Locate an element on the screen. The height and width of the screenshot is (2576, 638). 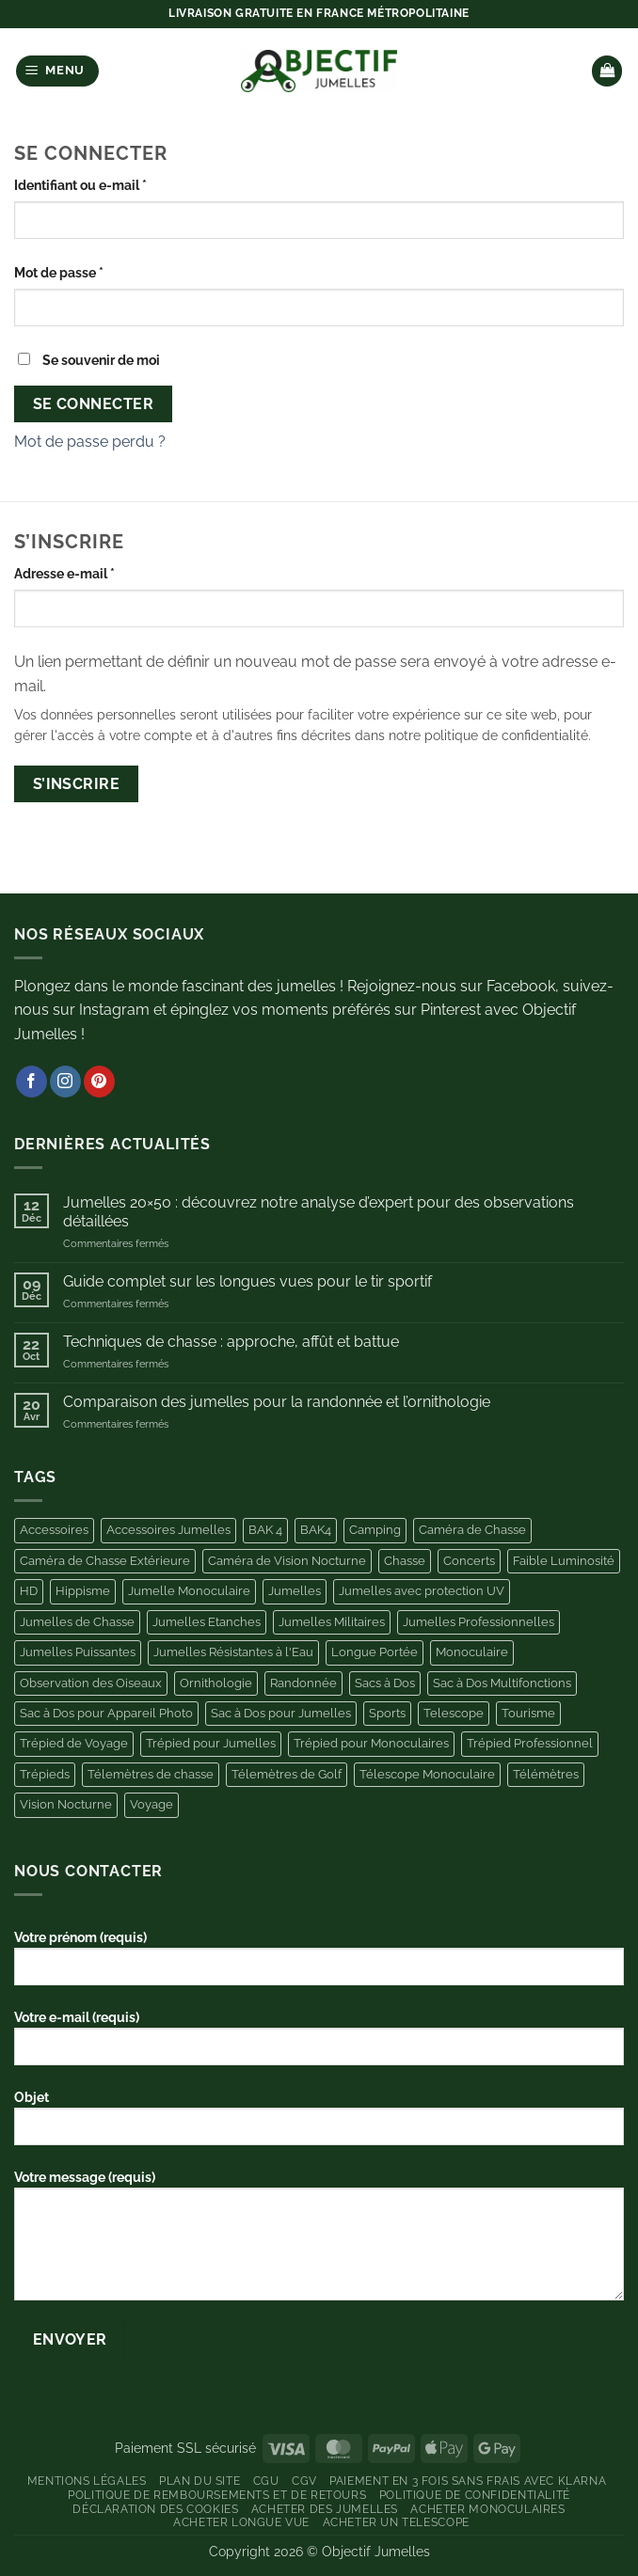
Jumelles Puissantes [Jumelles Puissantes (13 produit)] is located at coordinates (78, 1652).